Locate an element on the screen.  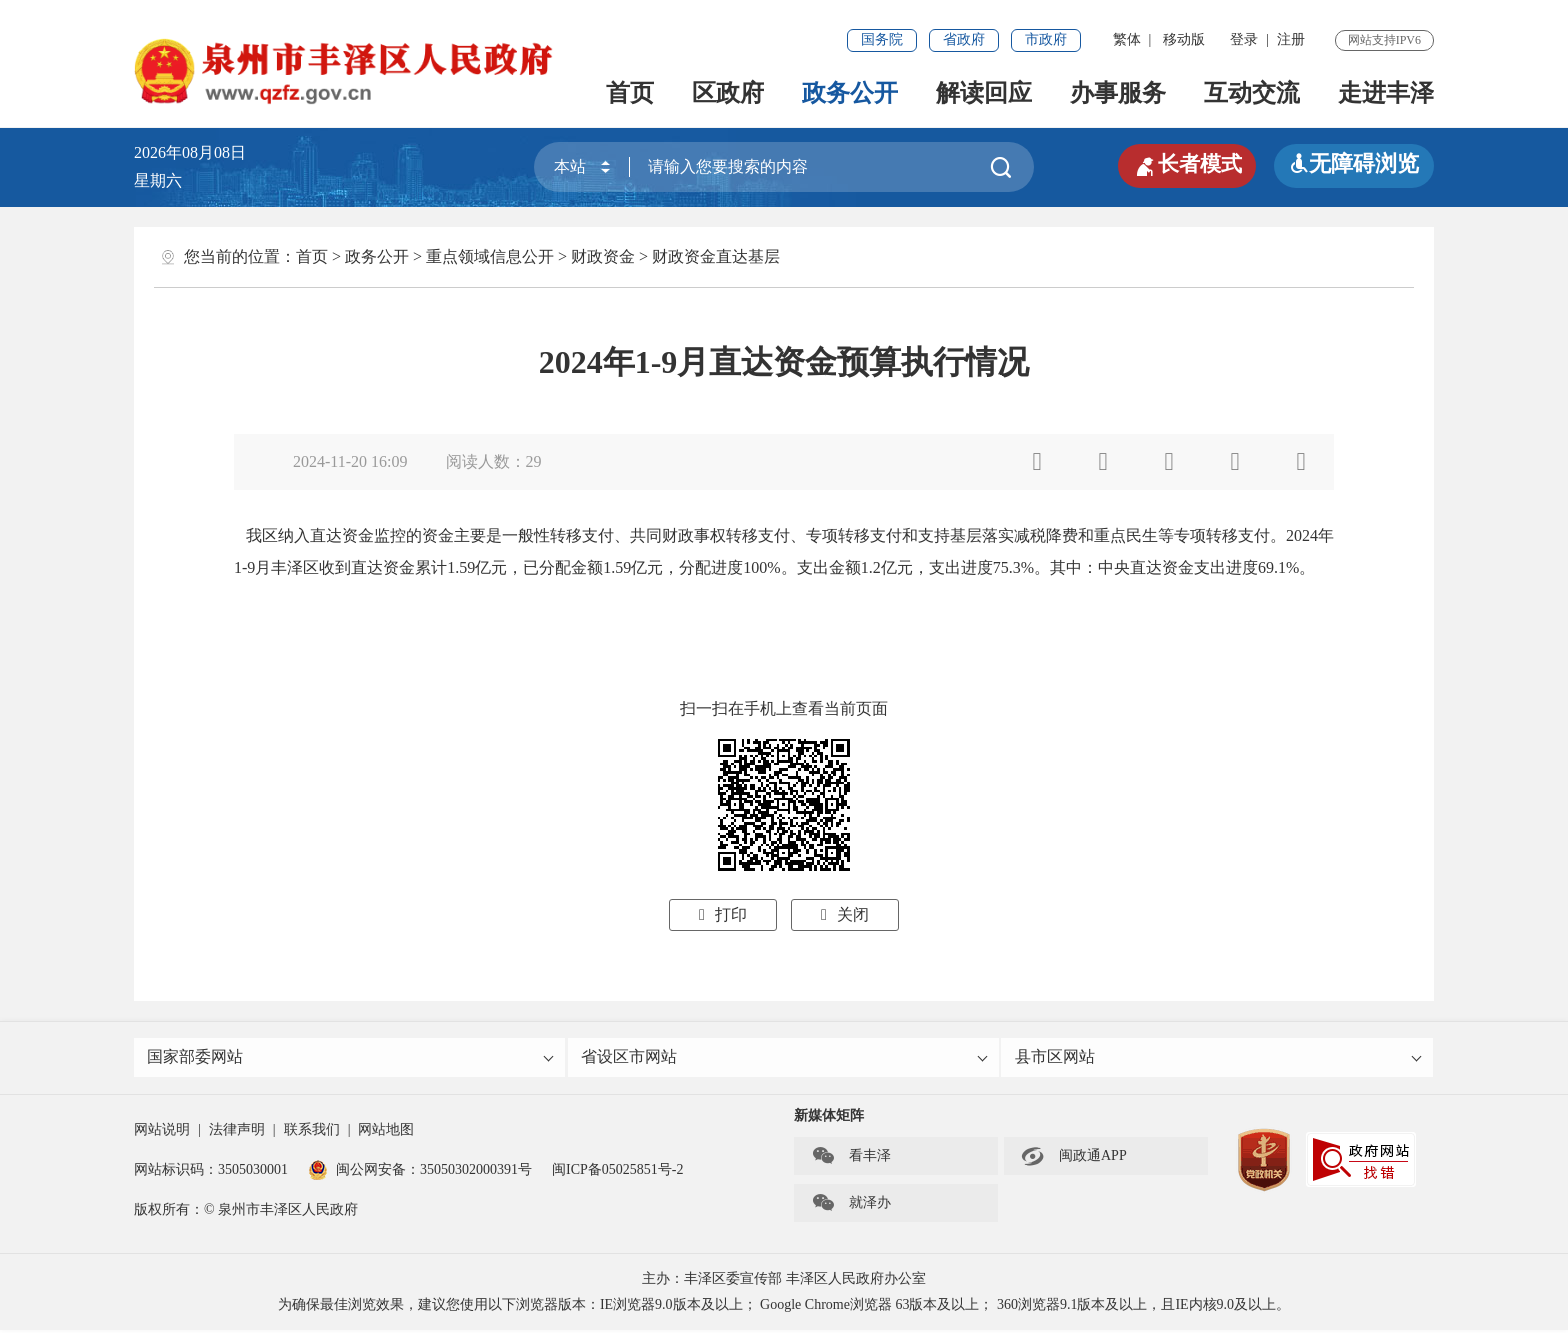
省政府 is located at coordinates (964, 39).